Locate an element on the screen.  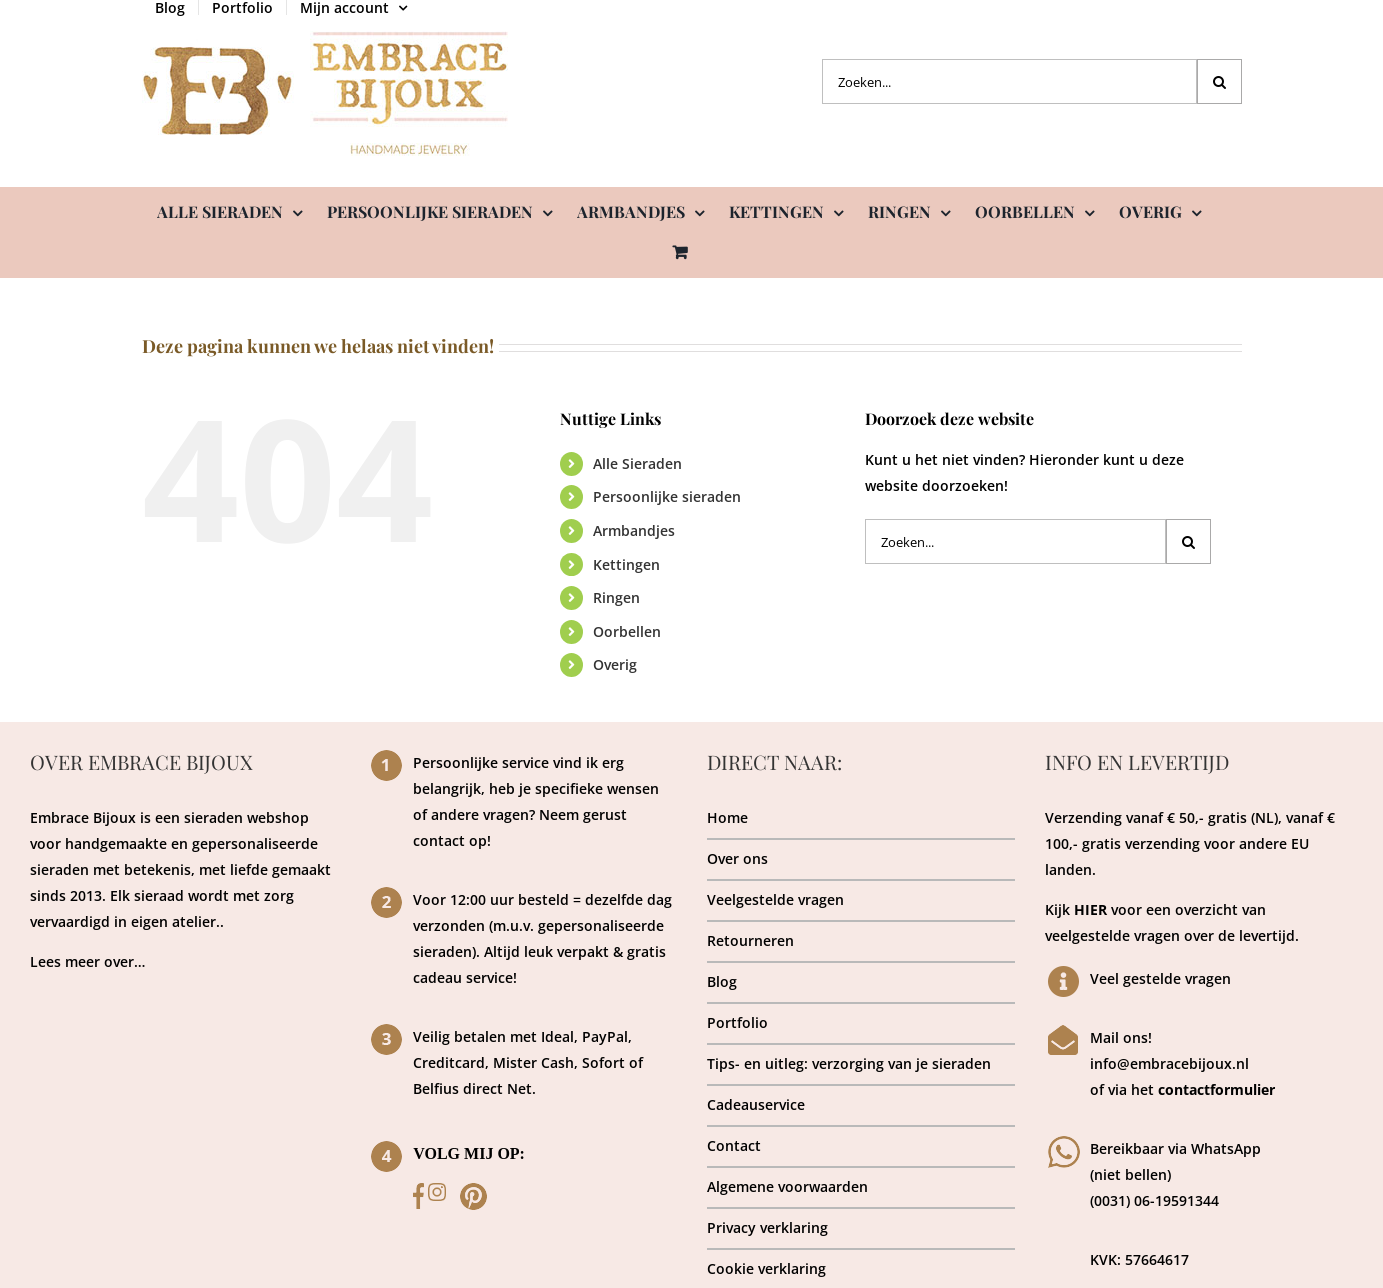
(0031) 06-19591344 is located at coordinates (1154, 1200).